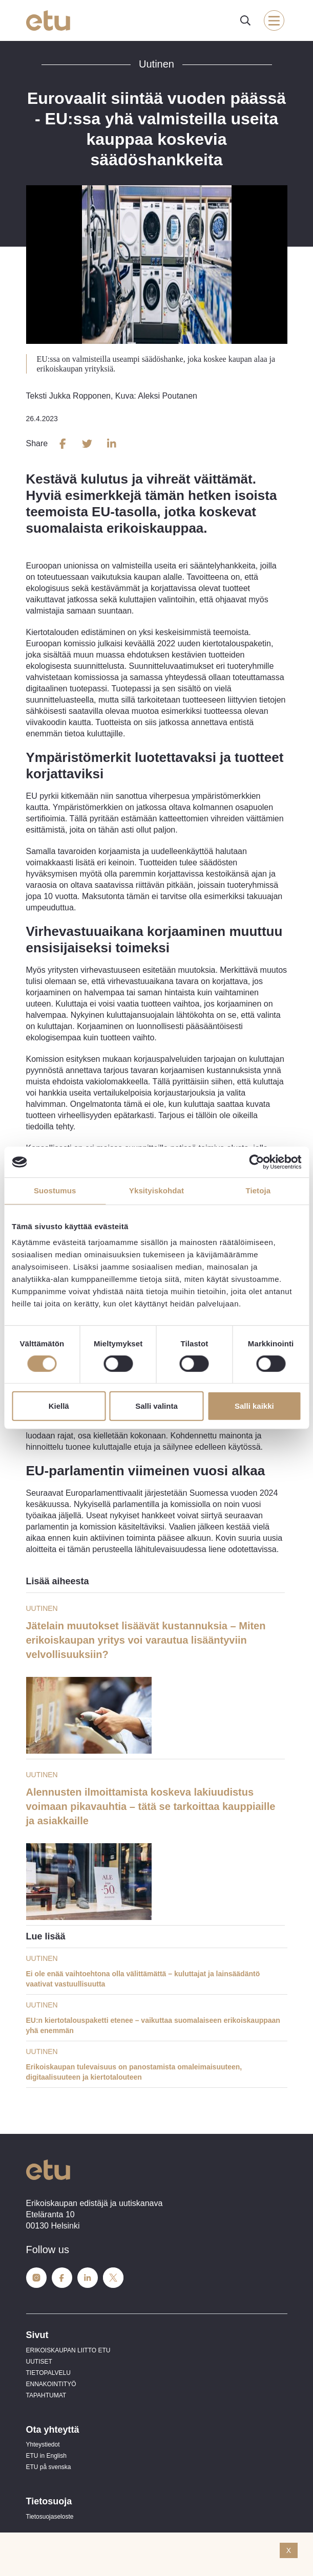 This screenshot has height=2576, width=313. Describe the element at coordinates (245, 20) in the screenshot. I see `[open-search]` at that location.